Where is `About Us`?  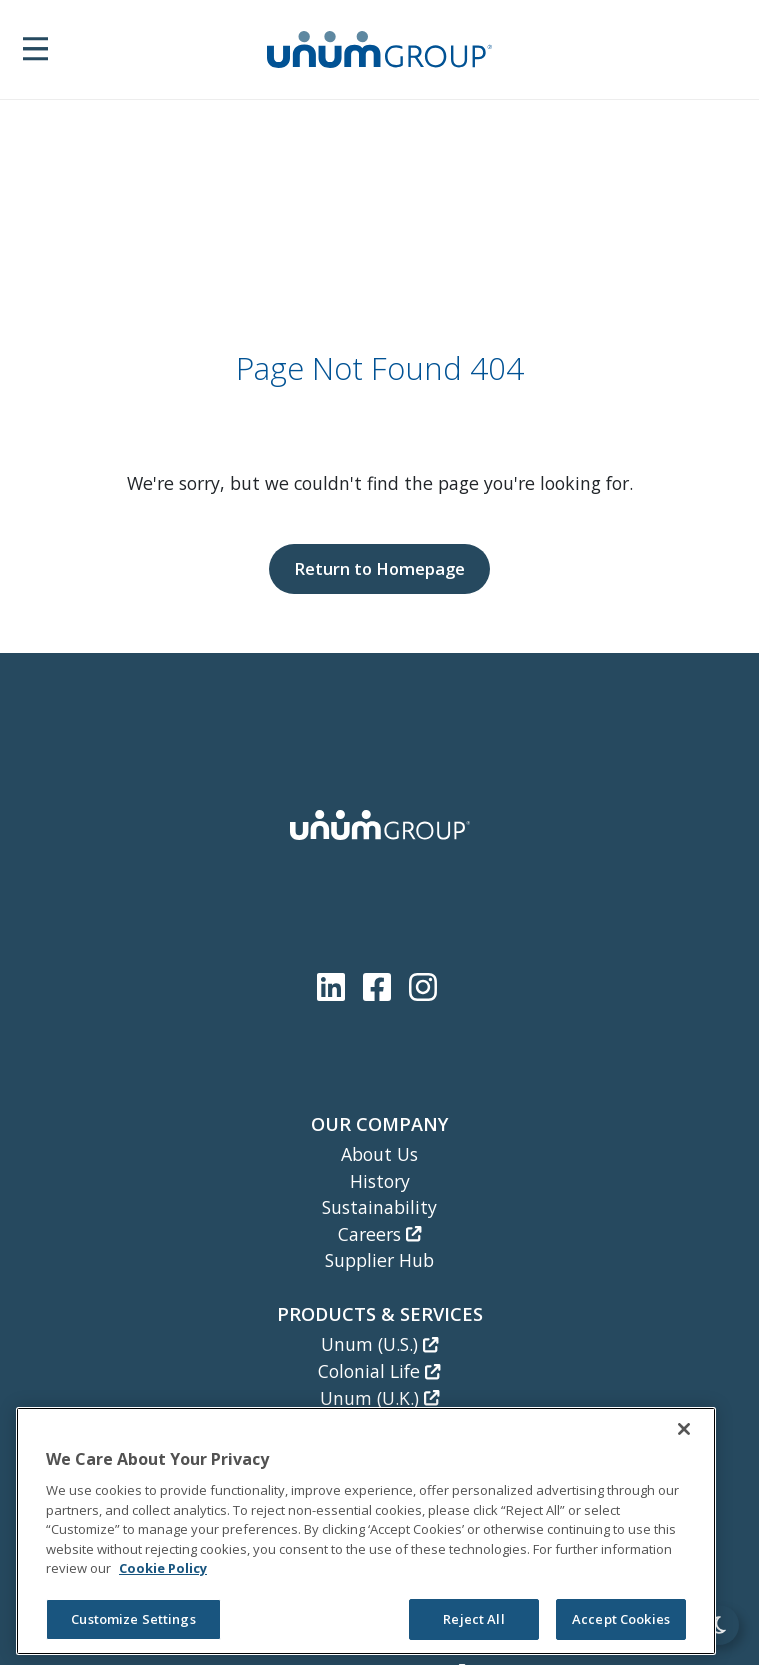 About Us is located at coordinates (379, 1154).